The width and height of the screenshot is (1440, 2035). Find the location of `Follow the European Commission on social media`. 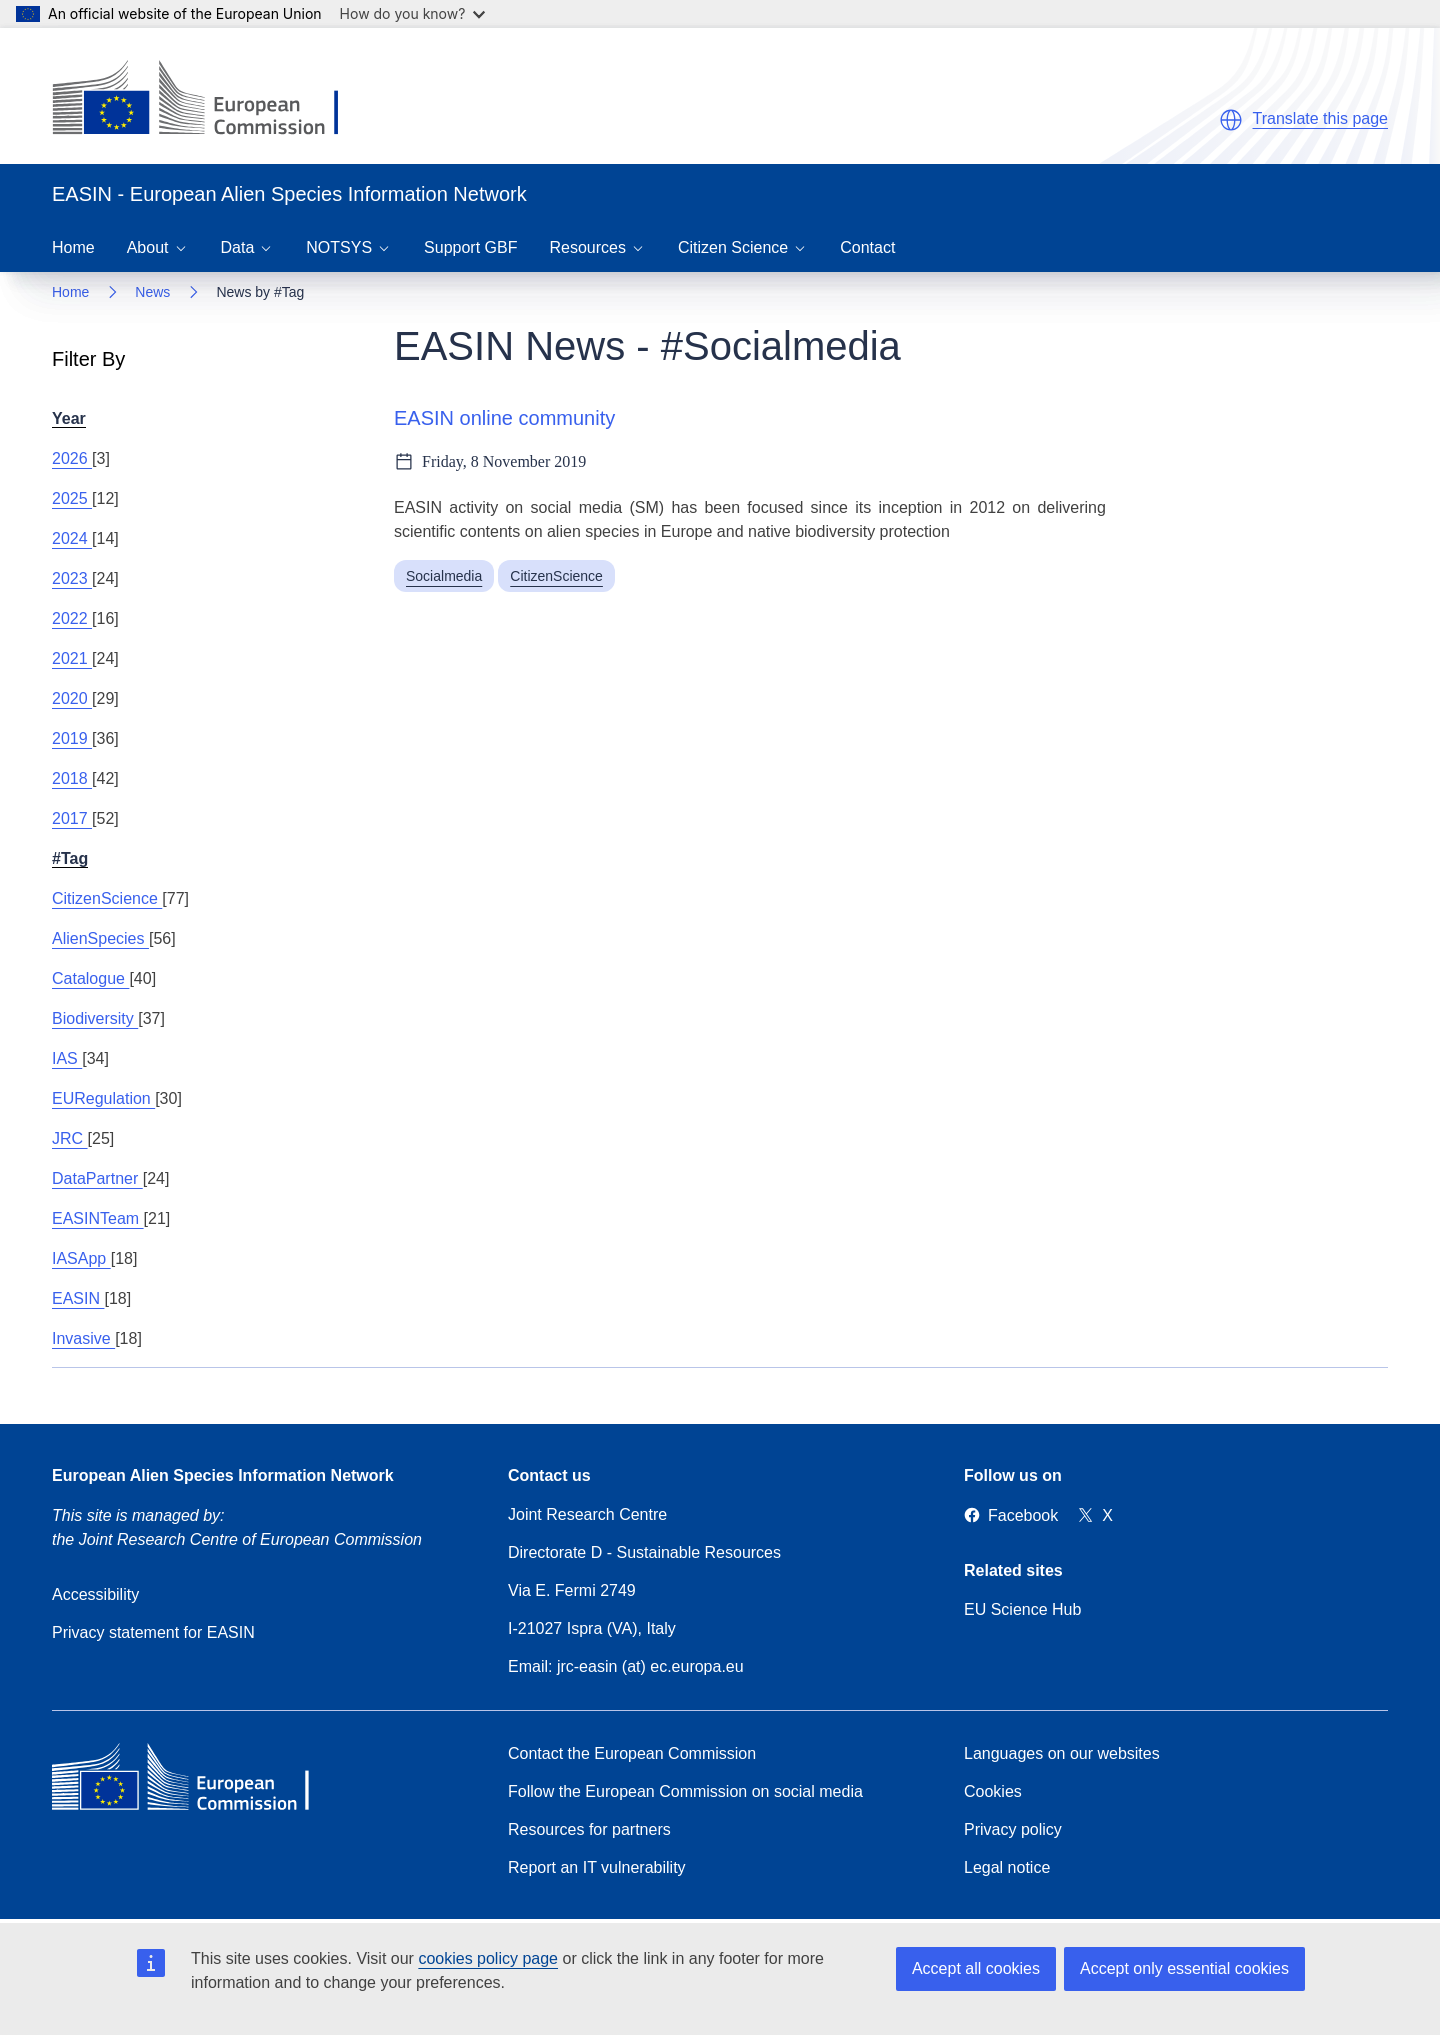

Follow the European Commission on social media is located at coordinates (685, 1791).